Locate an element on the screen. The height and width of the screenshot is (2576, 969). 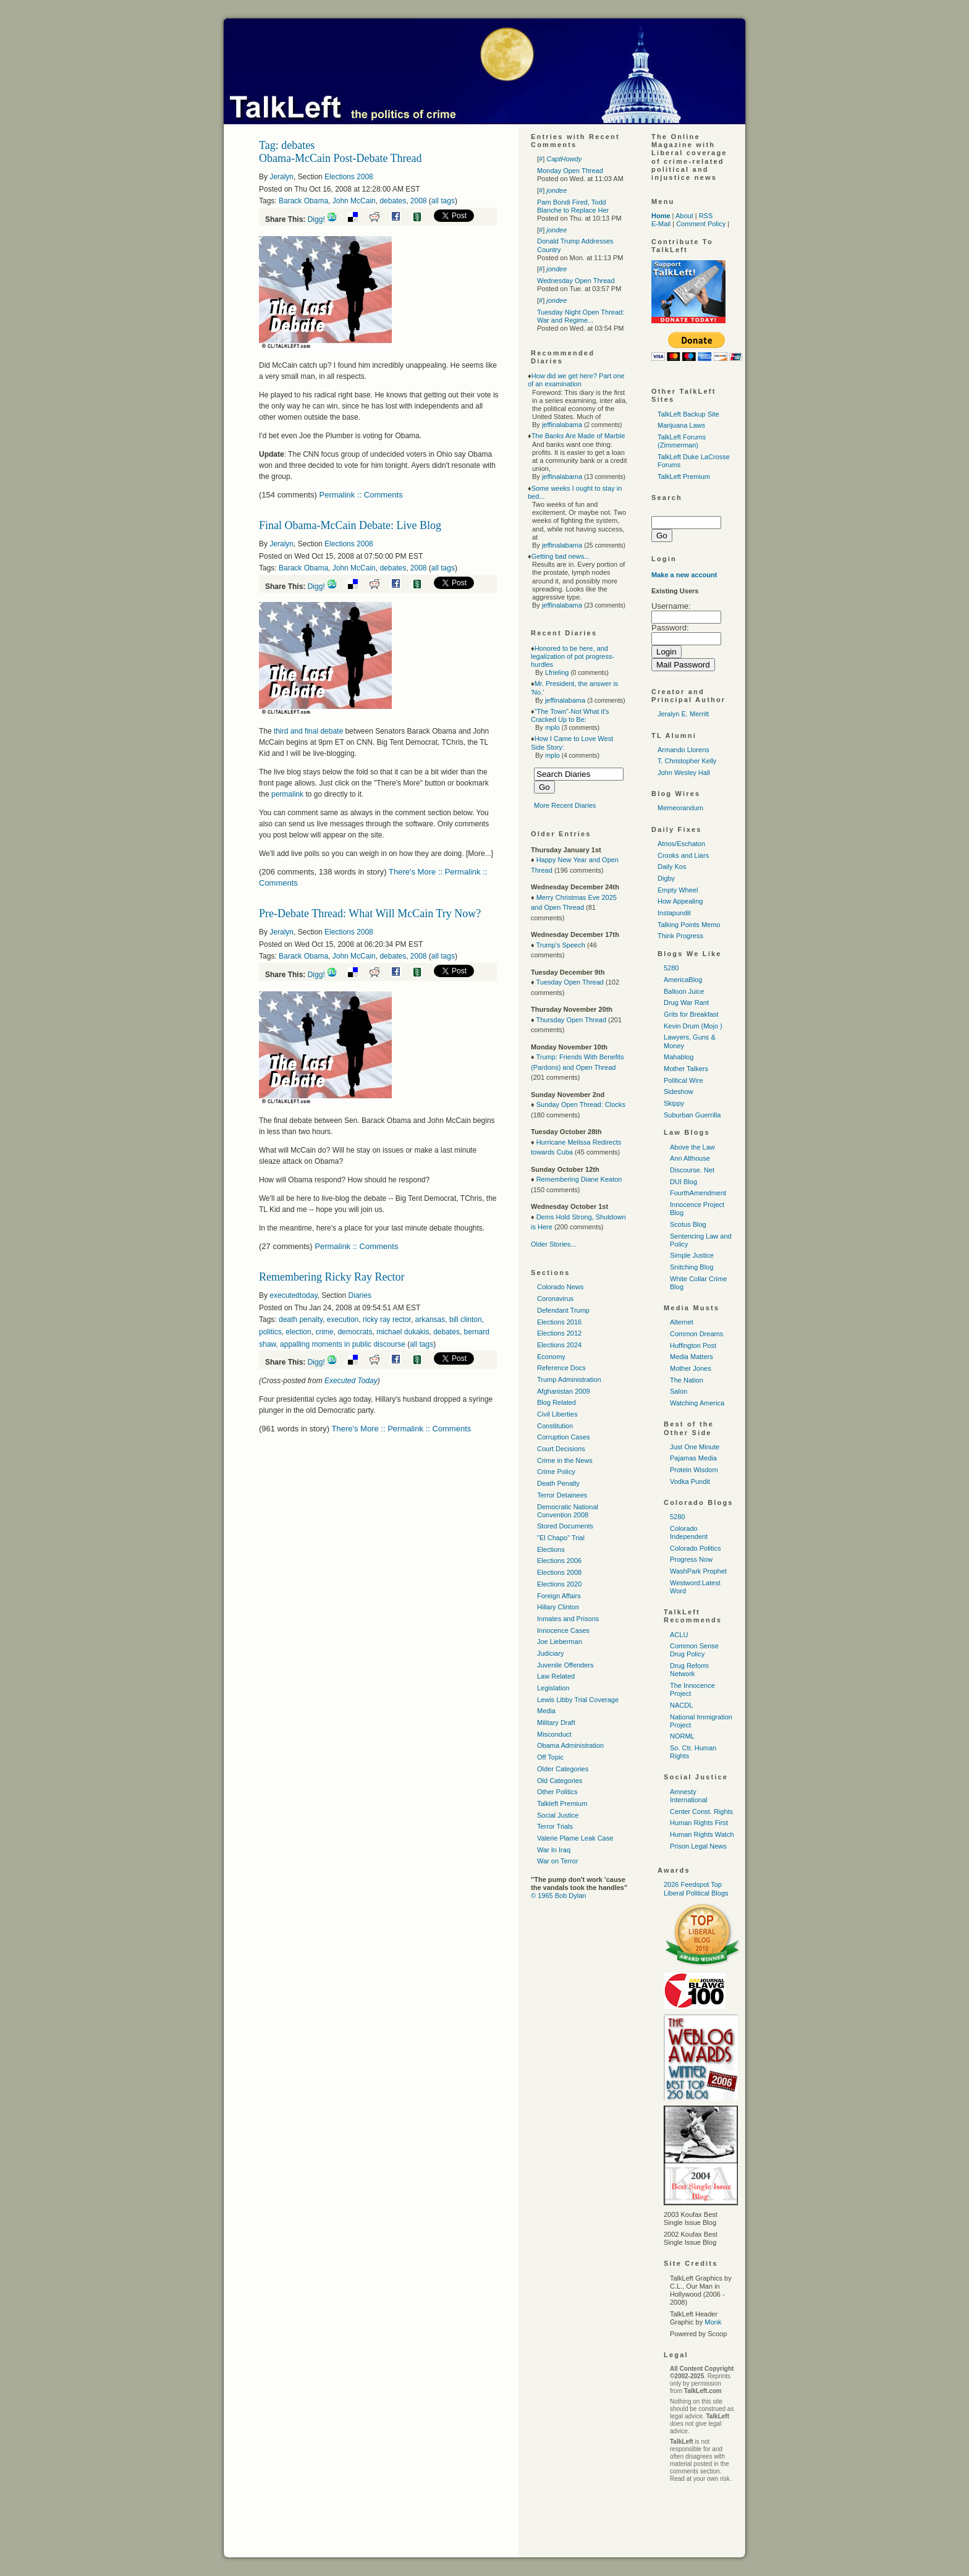
Comment Policy is located at coordinates (701, 223).